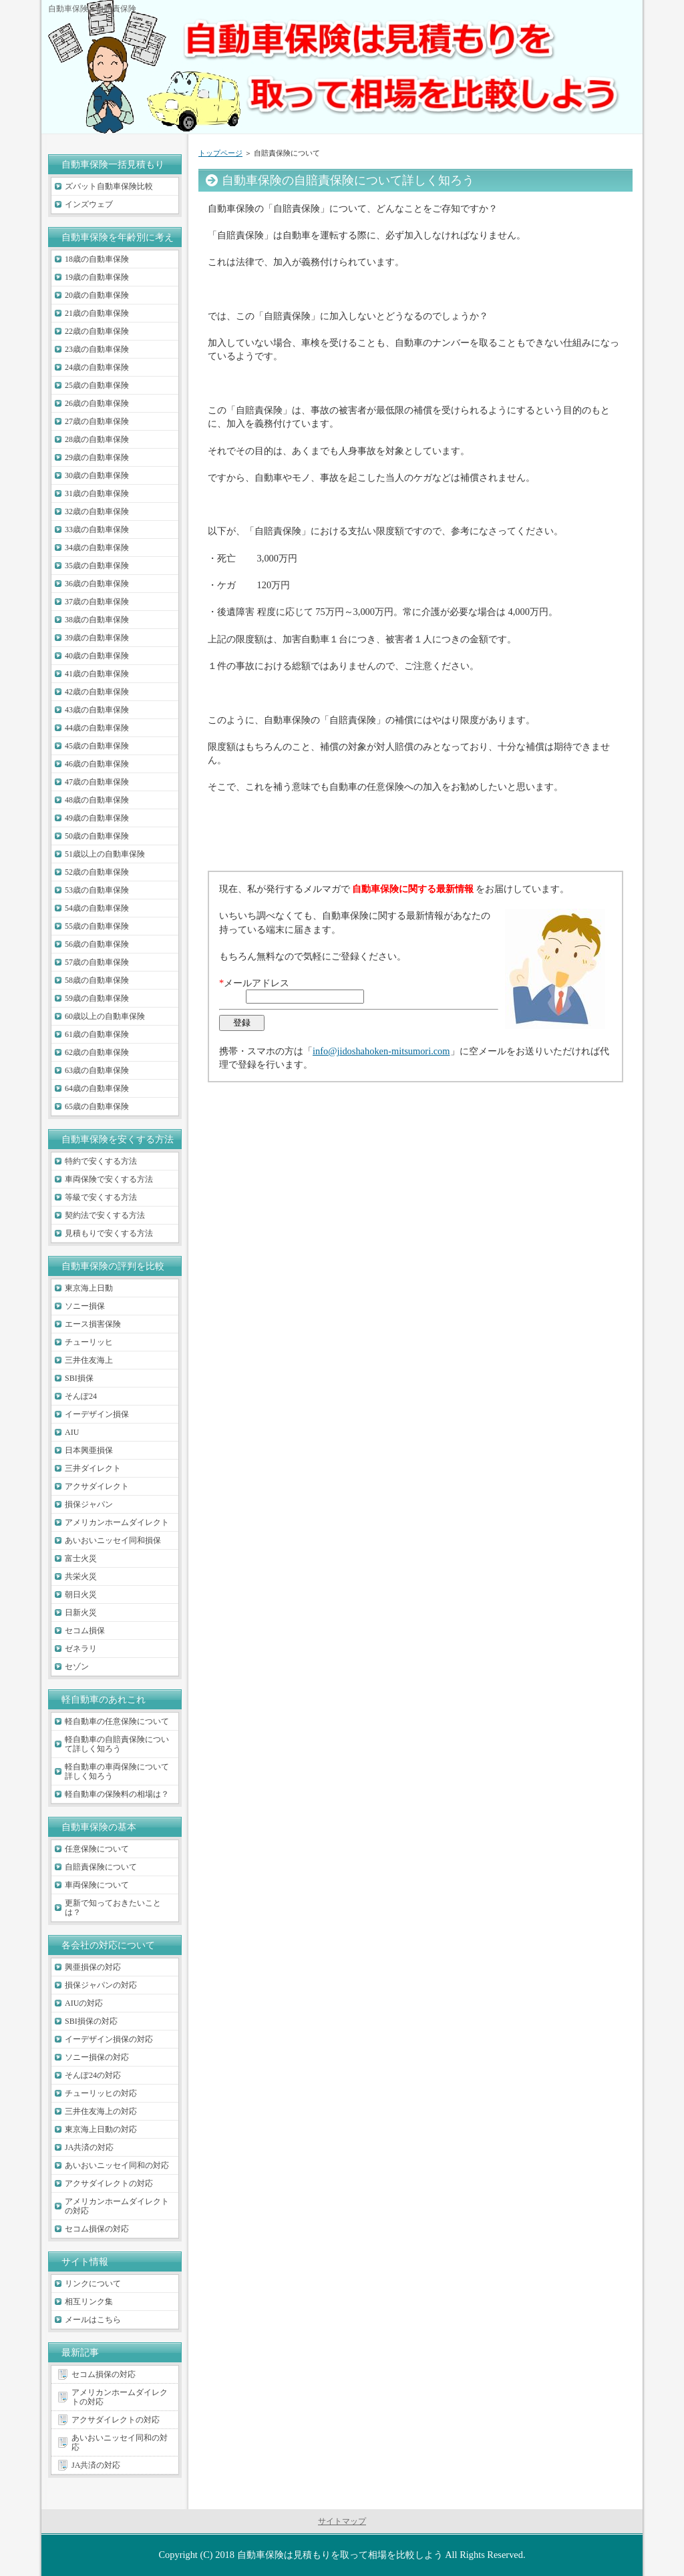 This screenshot has height=2576, width=684. I want to click on 更新で知っておきたいことは？, so click(113, 1907).